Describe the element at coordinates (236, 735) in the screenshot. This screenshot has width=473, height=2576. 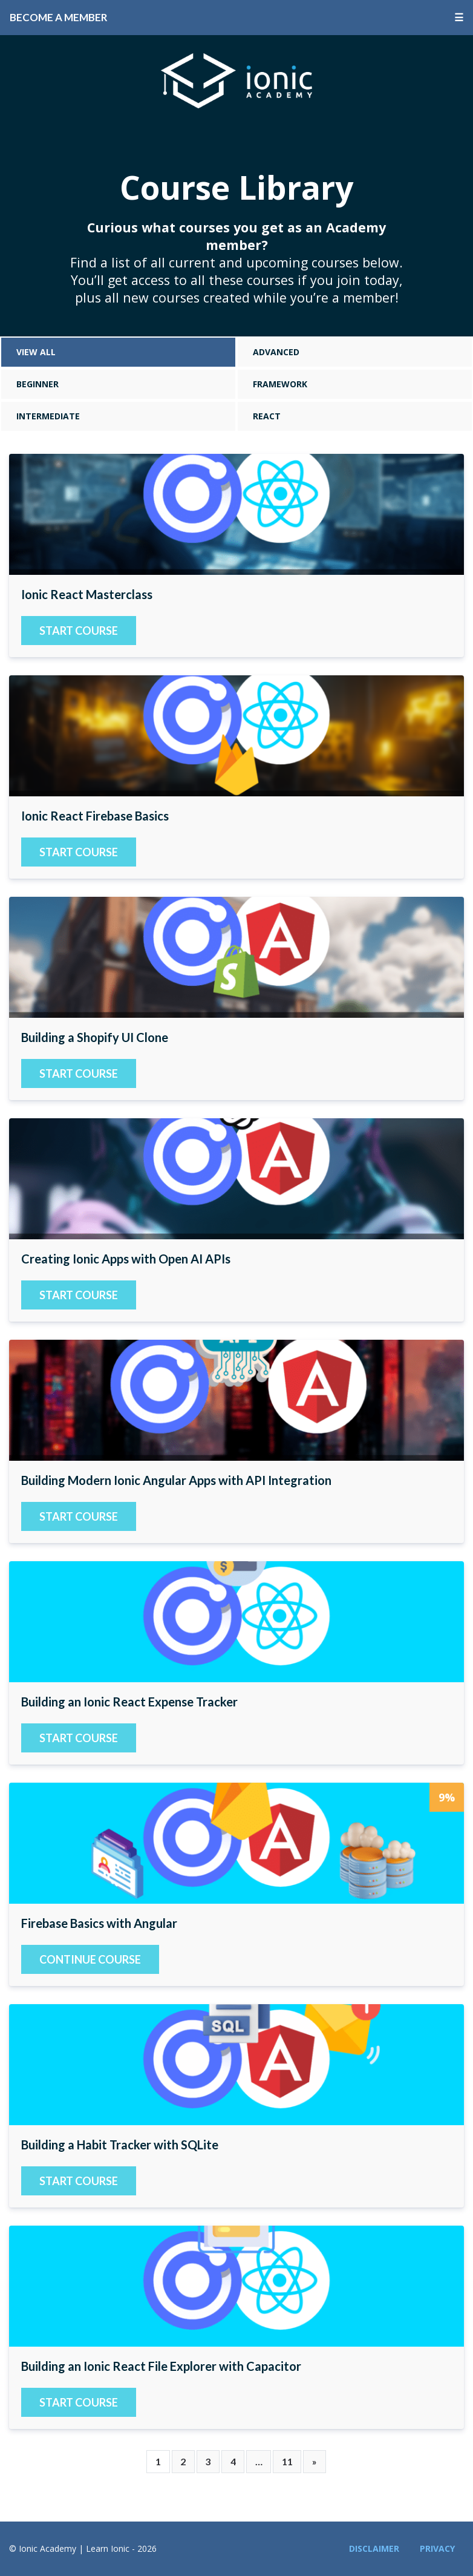
I see `Ionic React Firebase Basics` at that location.